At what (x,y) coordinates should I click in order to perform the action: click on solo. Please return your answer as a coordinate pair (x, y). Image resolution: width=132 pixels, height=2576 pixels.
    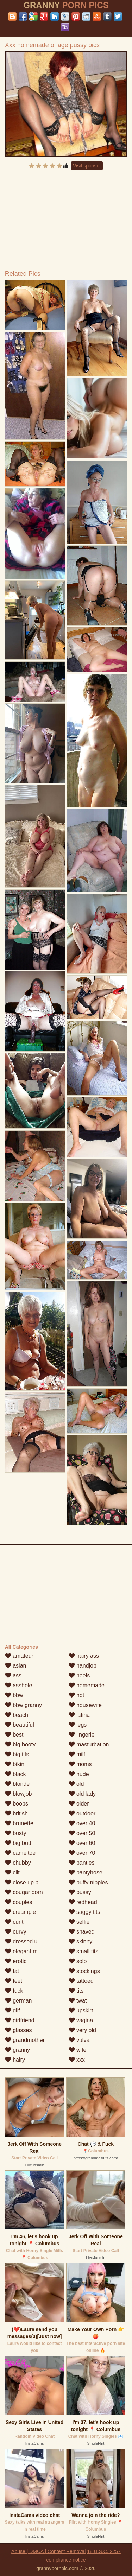
    Looking at the image, I should click on (78, 1961).